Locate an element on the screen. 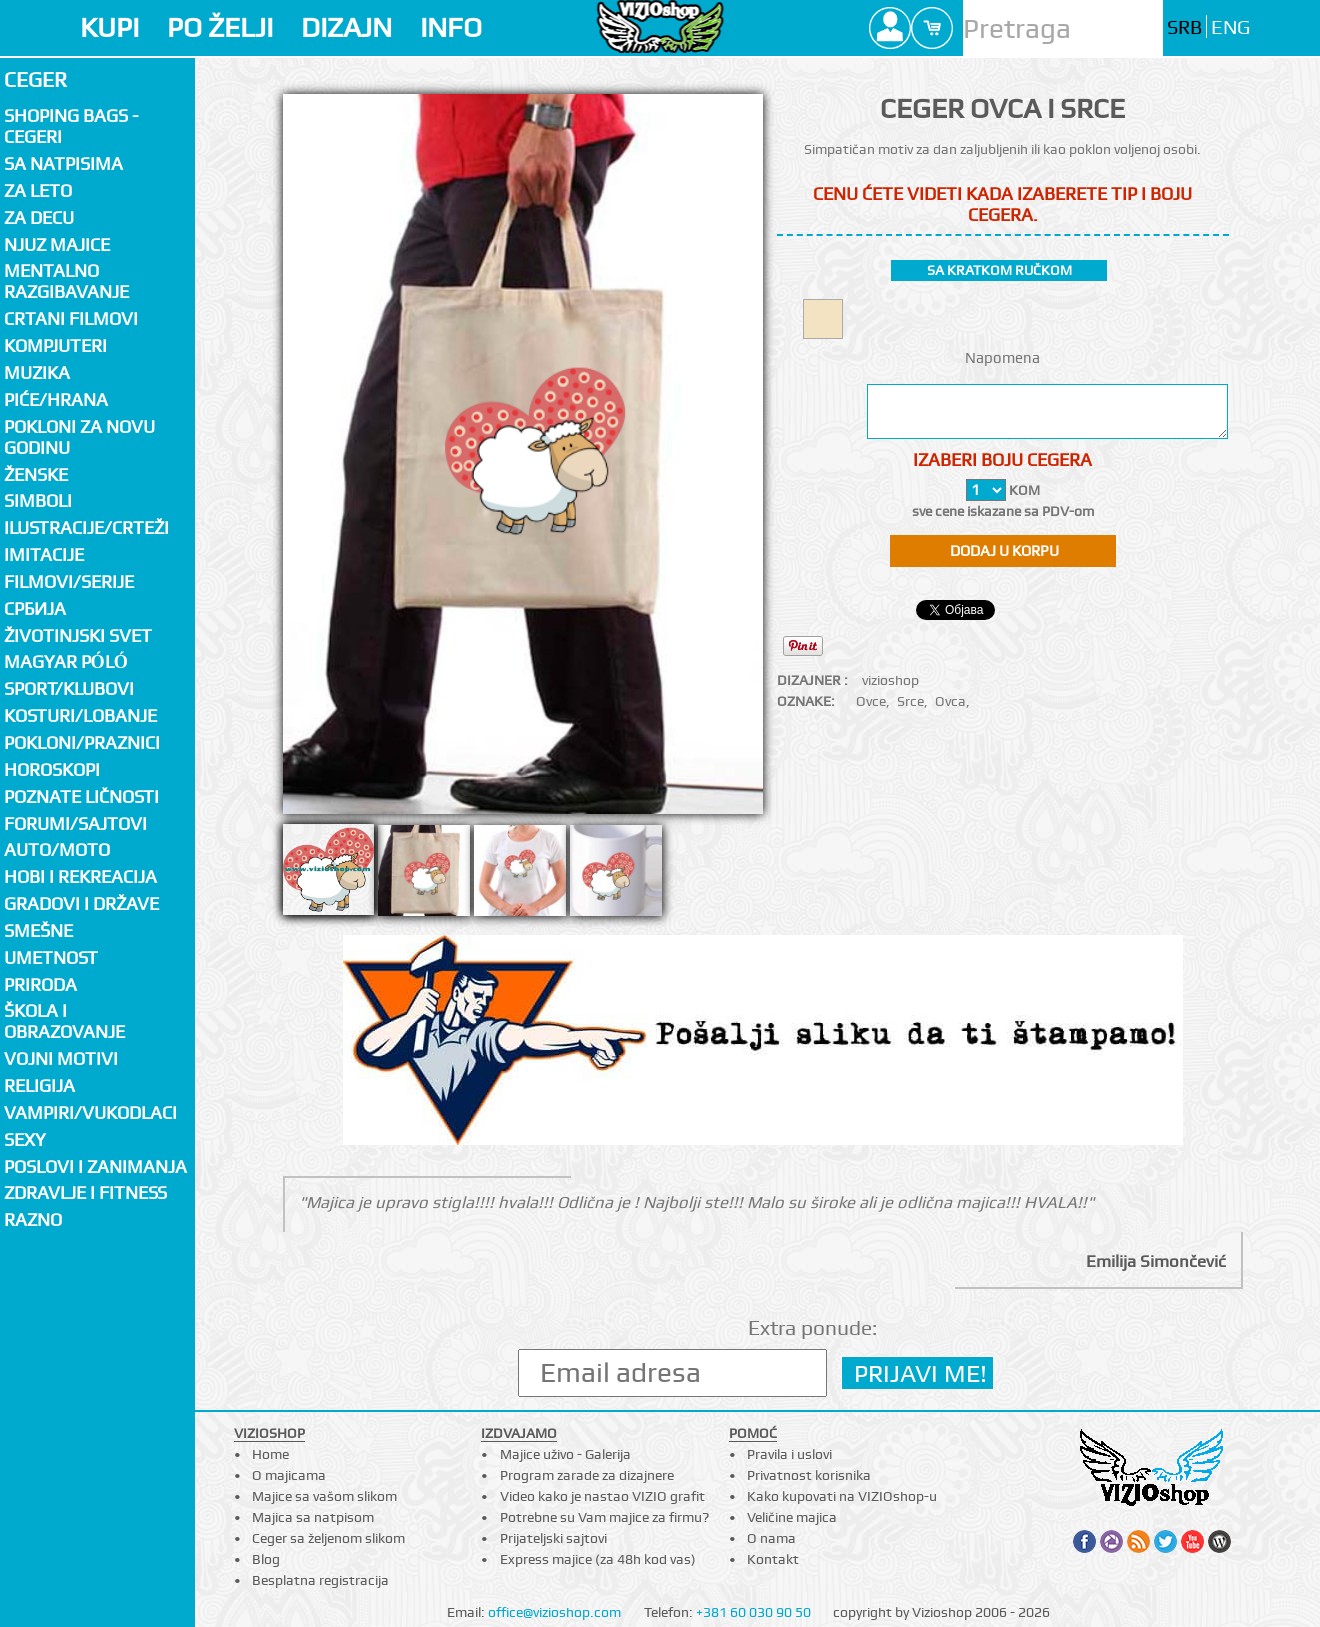  Za decu is located at coordinates (39, 217).